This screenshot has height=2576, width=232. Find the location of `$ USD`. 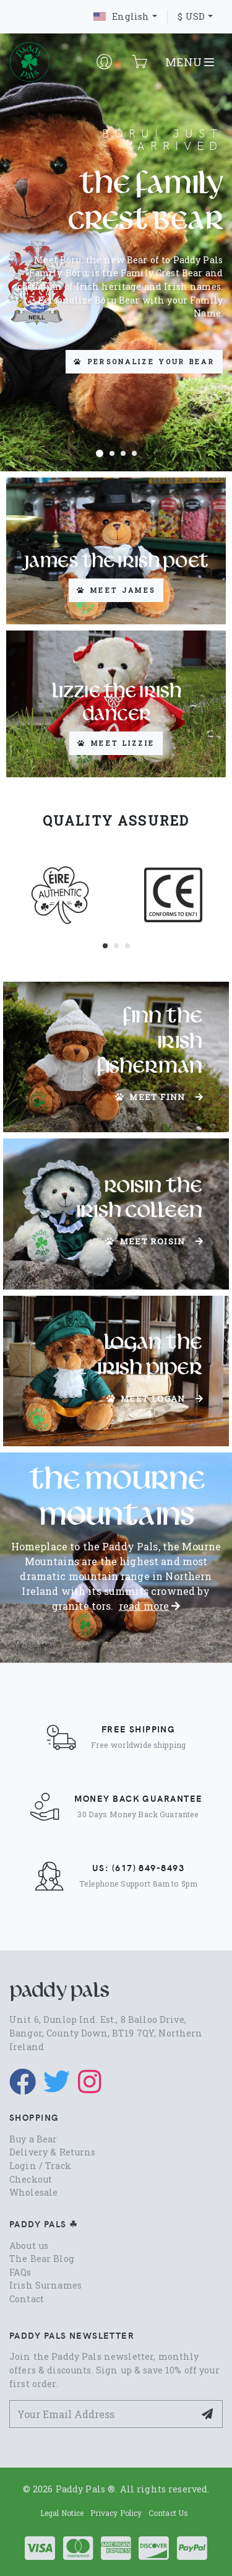

$ USD is located at coordinates (191, 16).